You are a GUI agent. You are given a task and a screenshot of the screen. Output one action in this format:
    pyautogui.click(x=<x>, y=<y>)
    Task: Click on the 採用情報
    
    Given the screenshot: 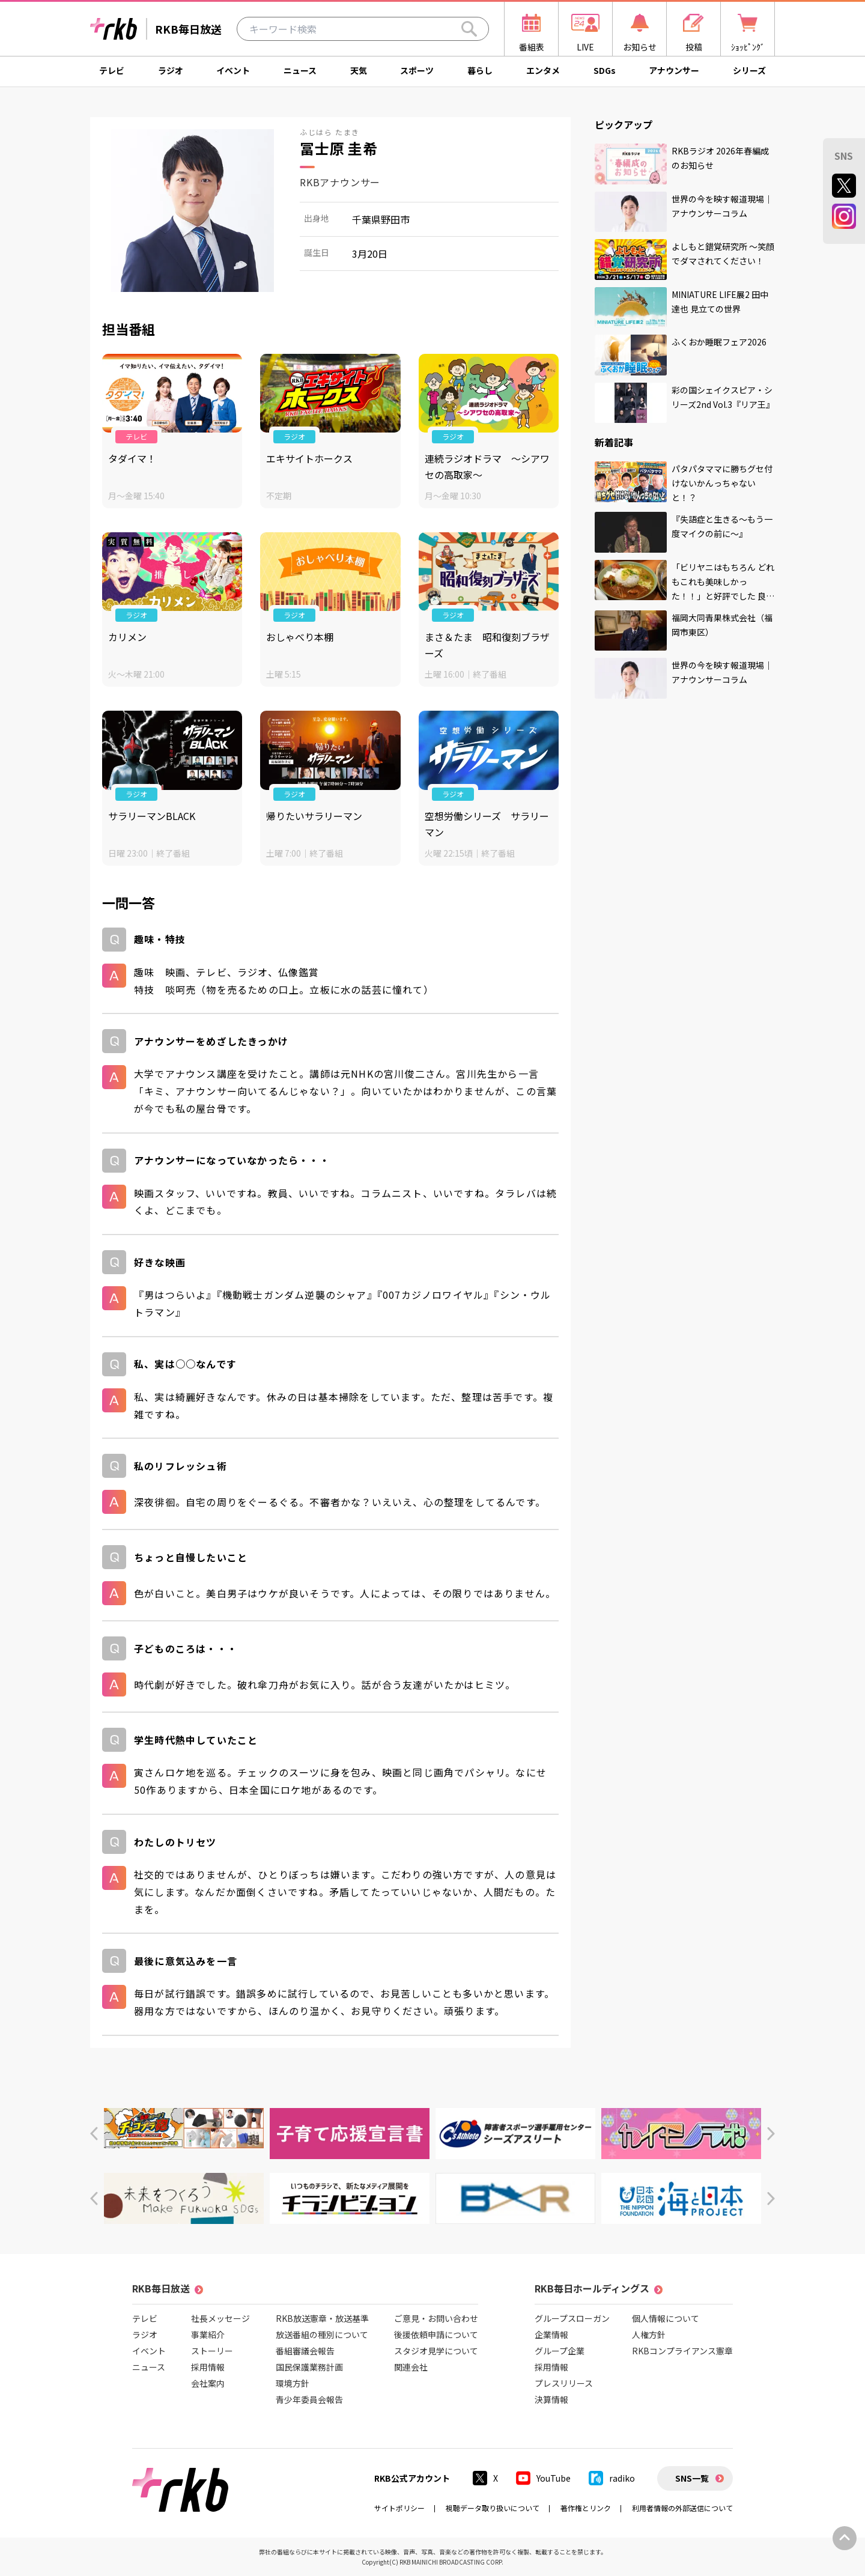 What is the action you would take?
    pyautogui.click(x=208, y=2367)
    